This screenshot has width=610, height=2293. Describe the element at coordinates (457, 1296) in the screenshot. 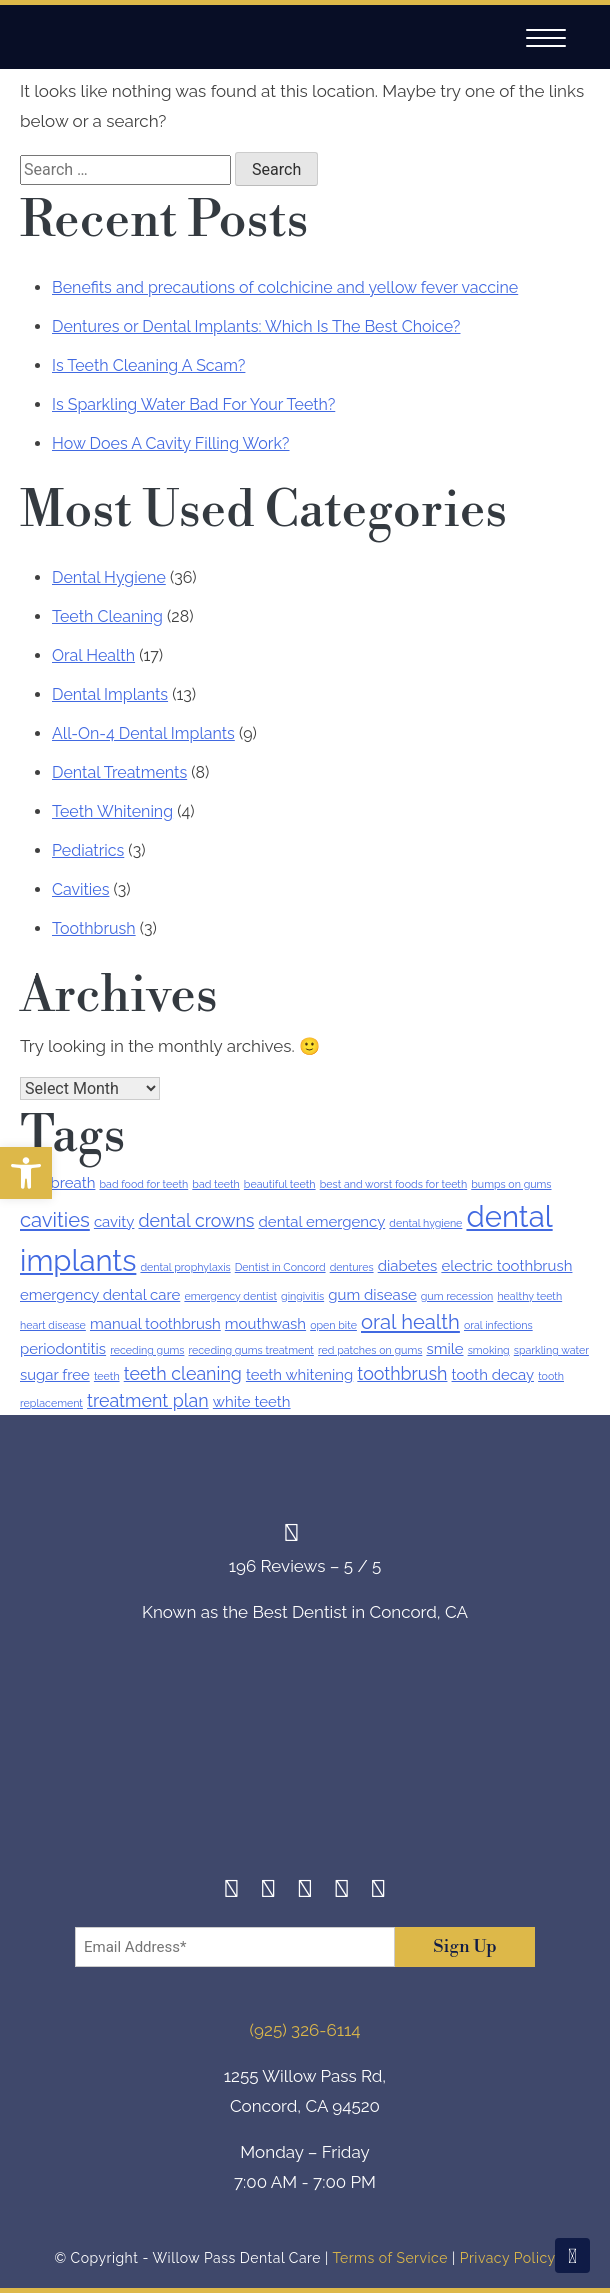

I see `gum recession [gum recession (1 item)]` at that location.